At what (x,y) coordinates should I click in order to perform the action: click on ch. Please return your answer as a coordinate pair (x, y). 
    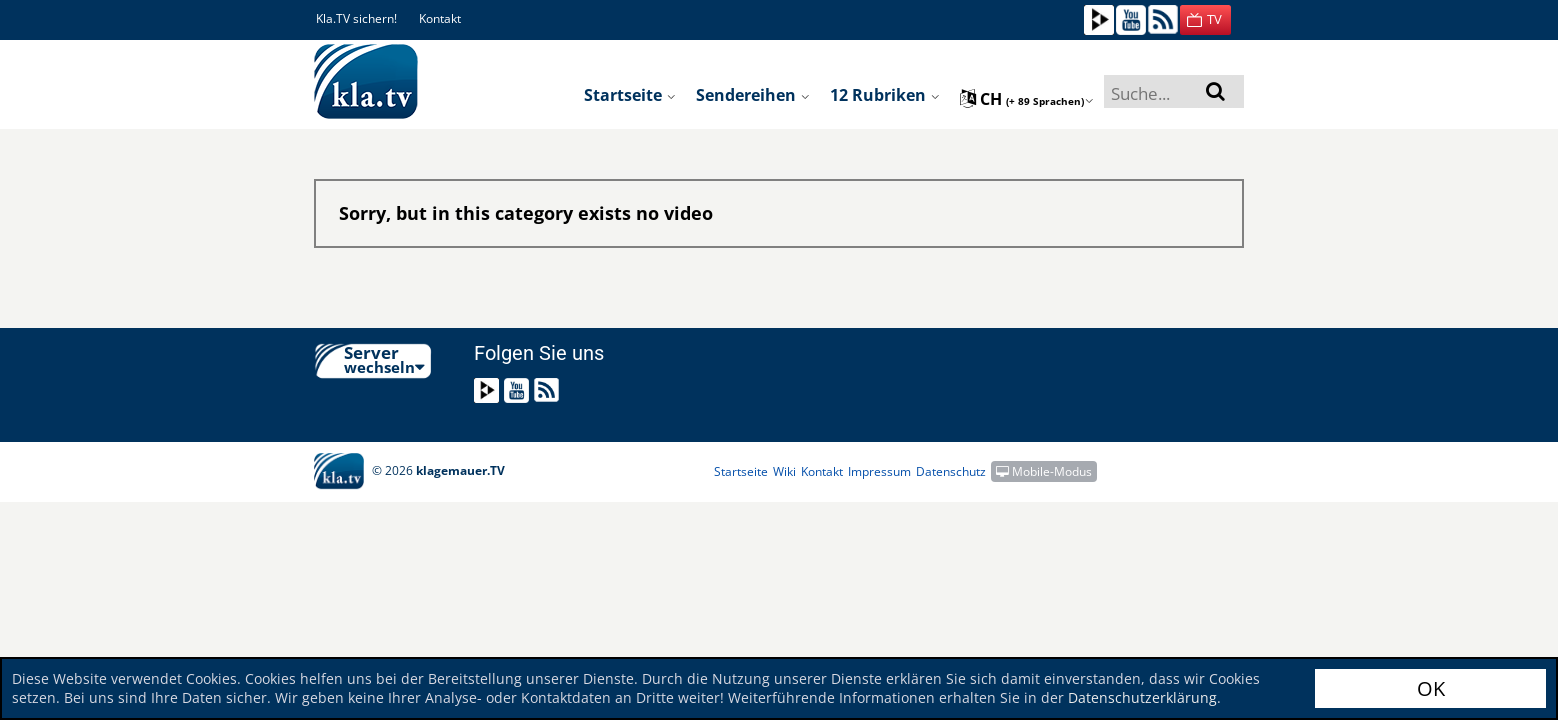
    Looking at the image, I should click on (1027, 99).